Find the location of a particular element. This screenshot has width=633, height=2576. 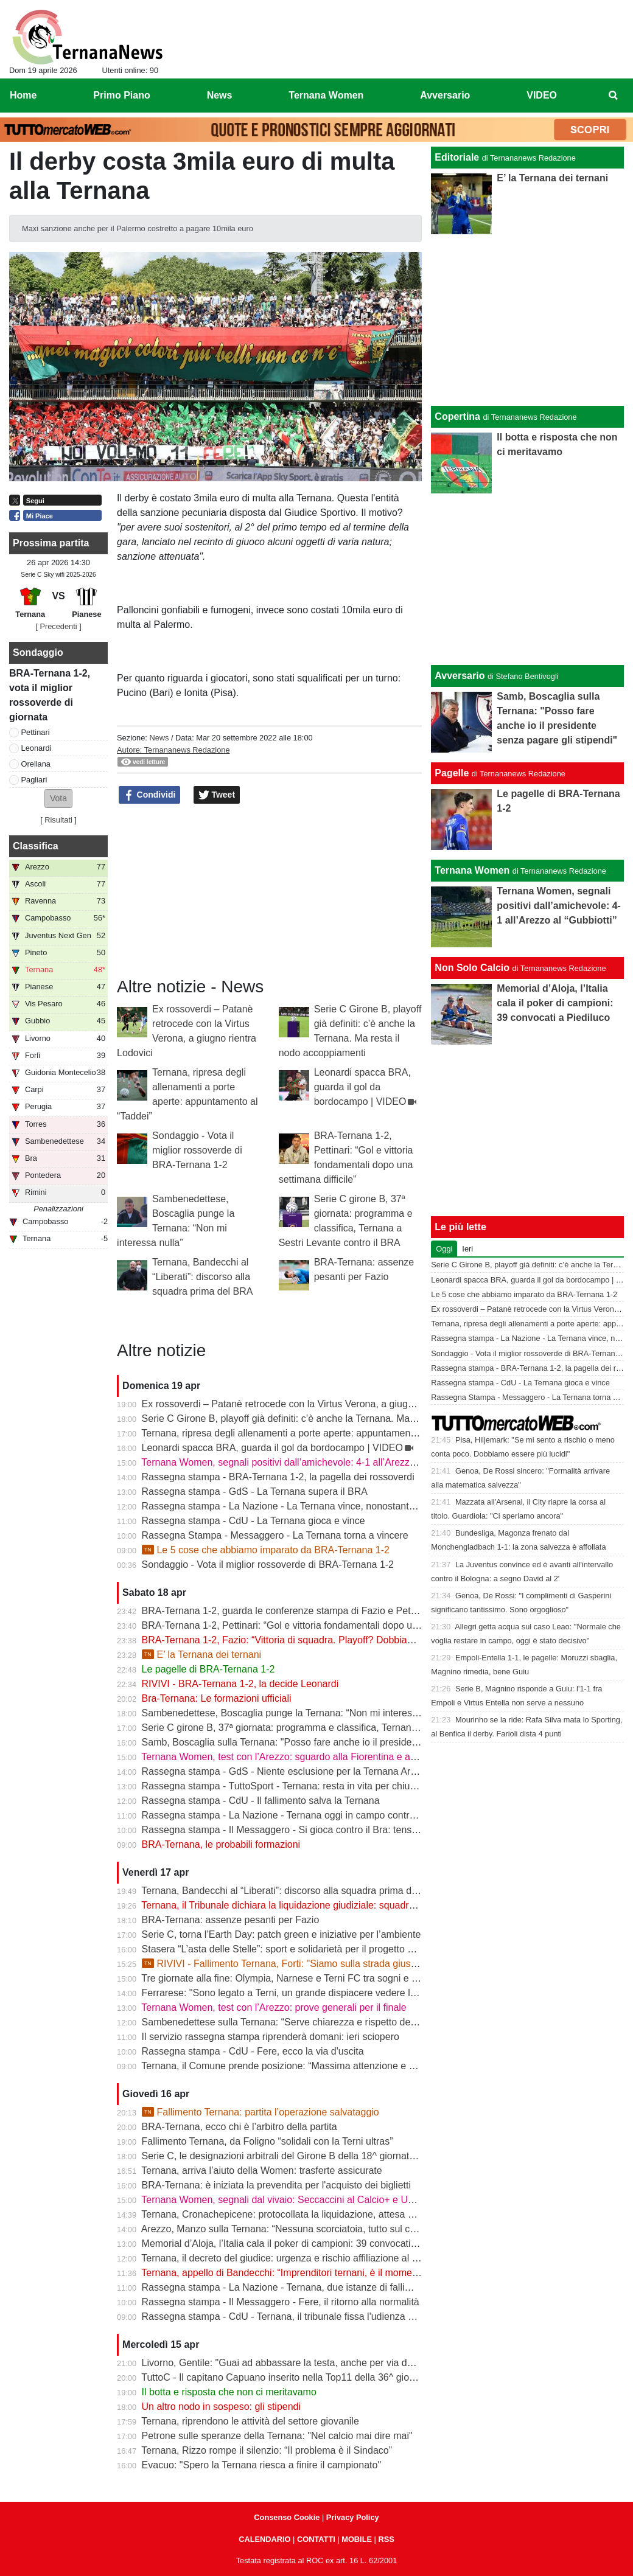

CONTATTI is located at coordinates (316, 2539).